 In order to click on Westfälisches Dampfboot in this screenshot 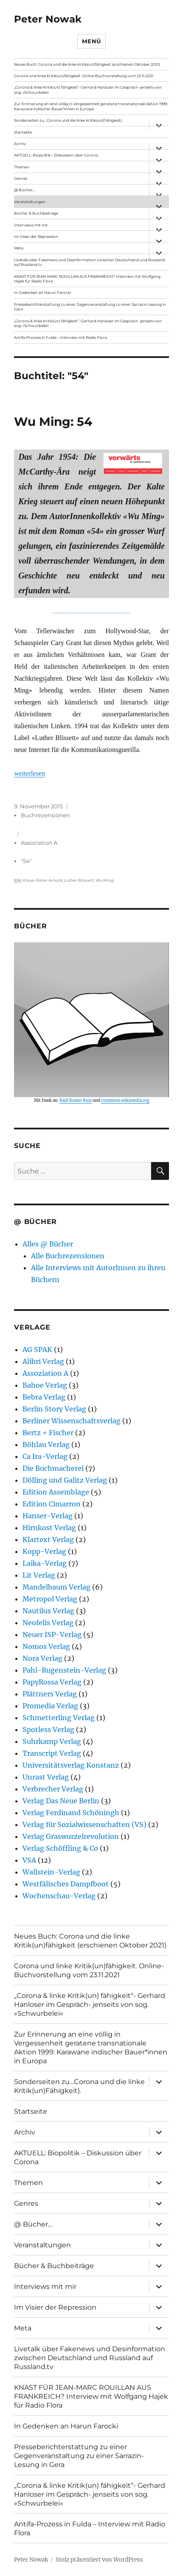, I will do `click(66, 1884)`.